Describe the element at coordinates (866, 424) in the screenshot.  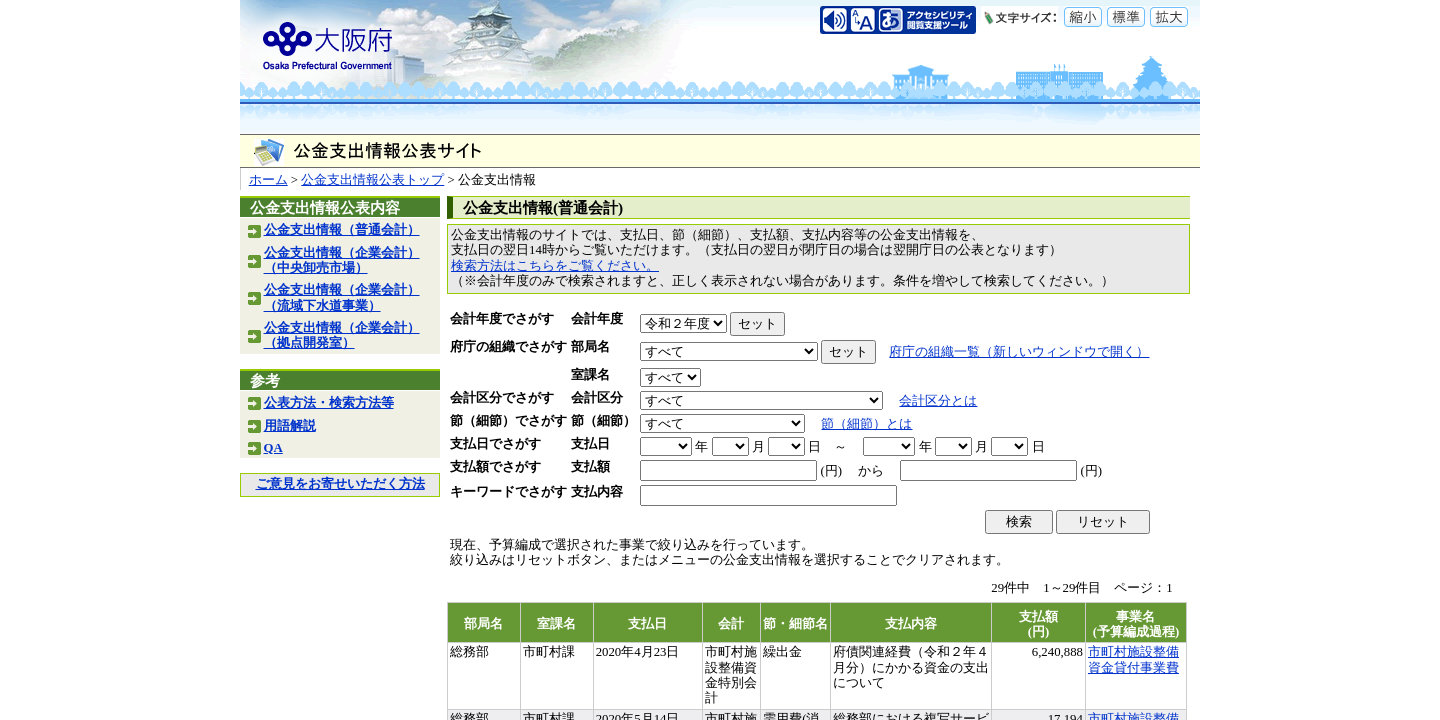
I see `節（細節）とは` at that location.